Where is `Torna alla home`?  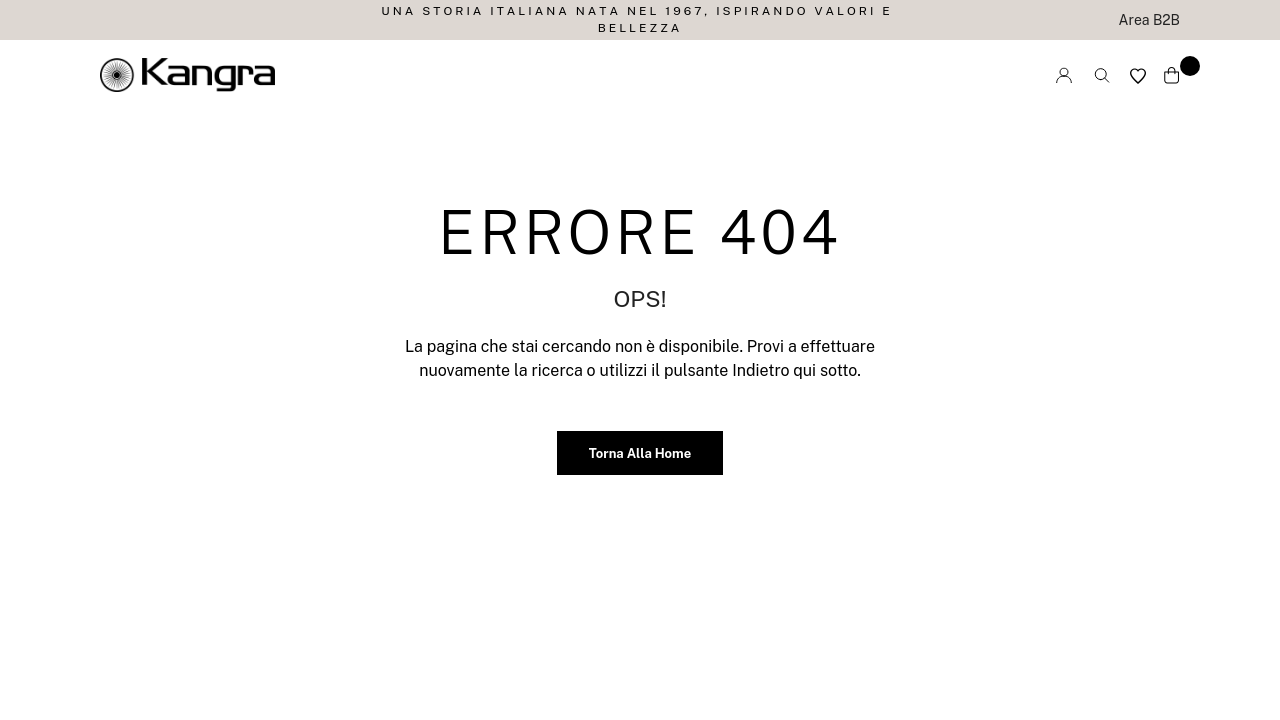 Torna alla home is located at coordinates (640, 453).